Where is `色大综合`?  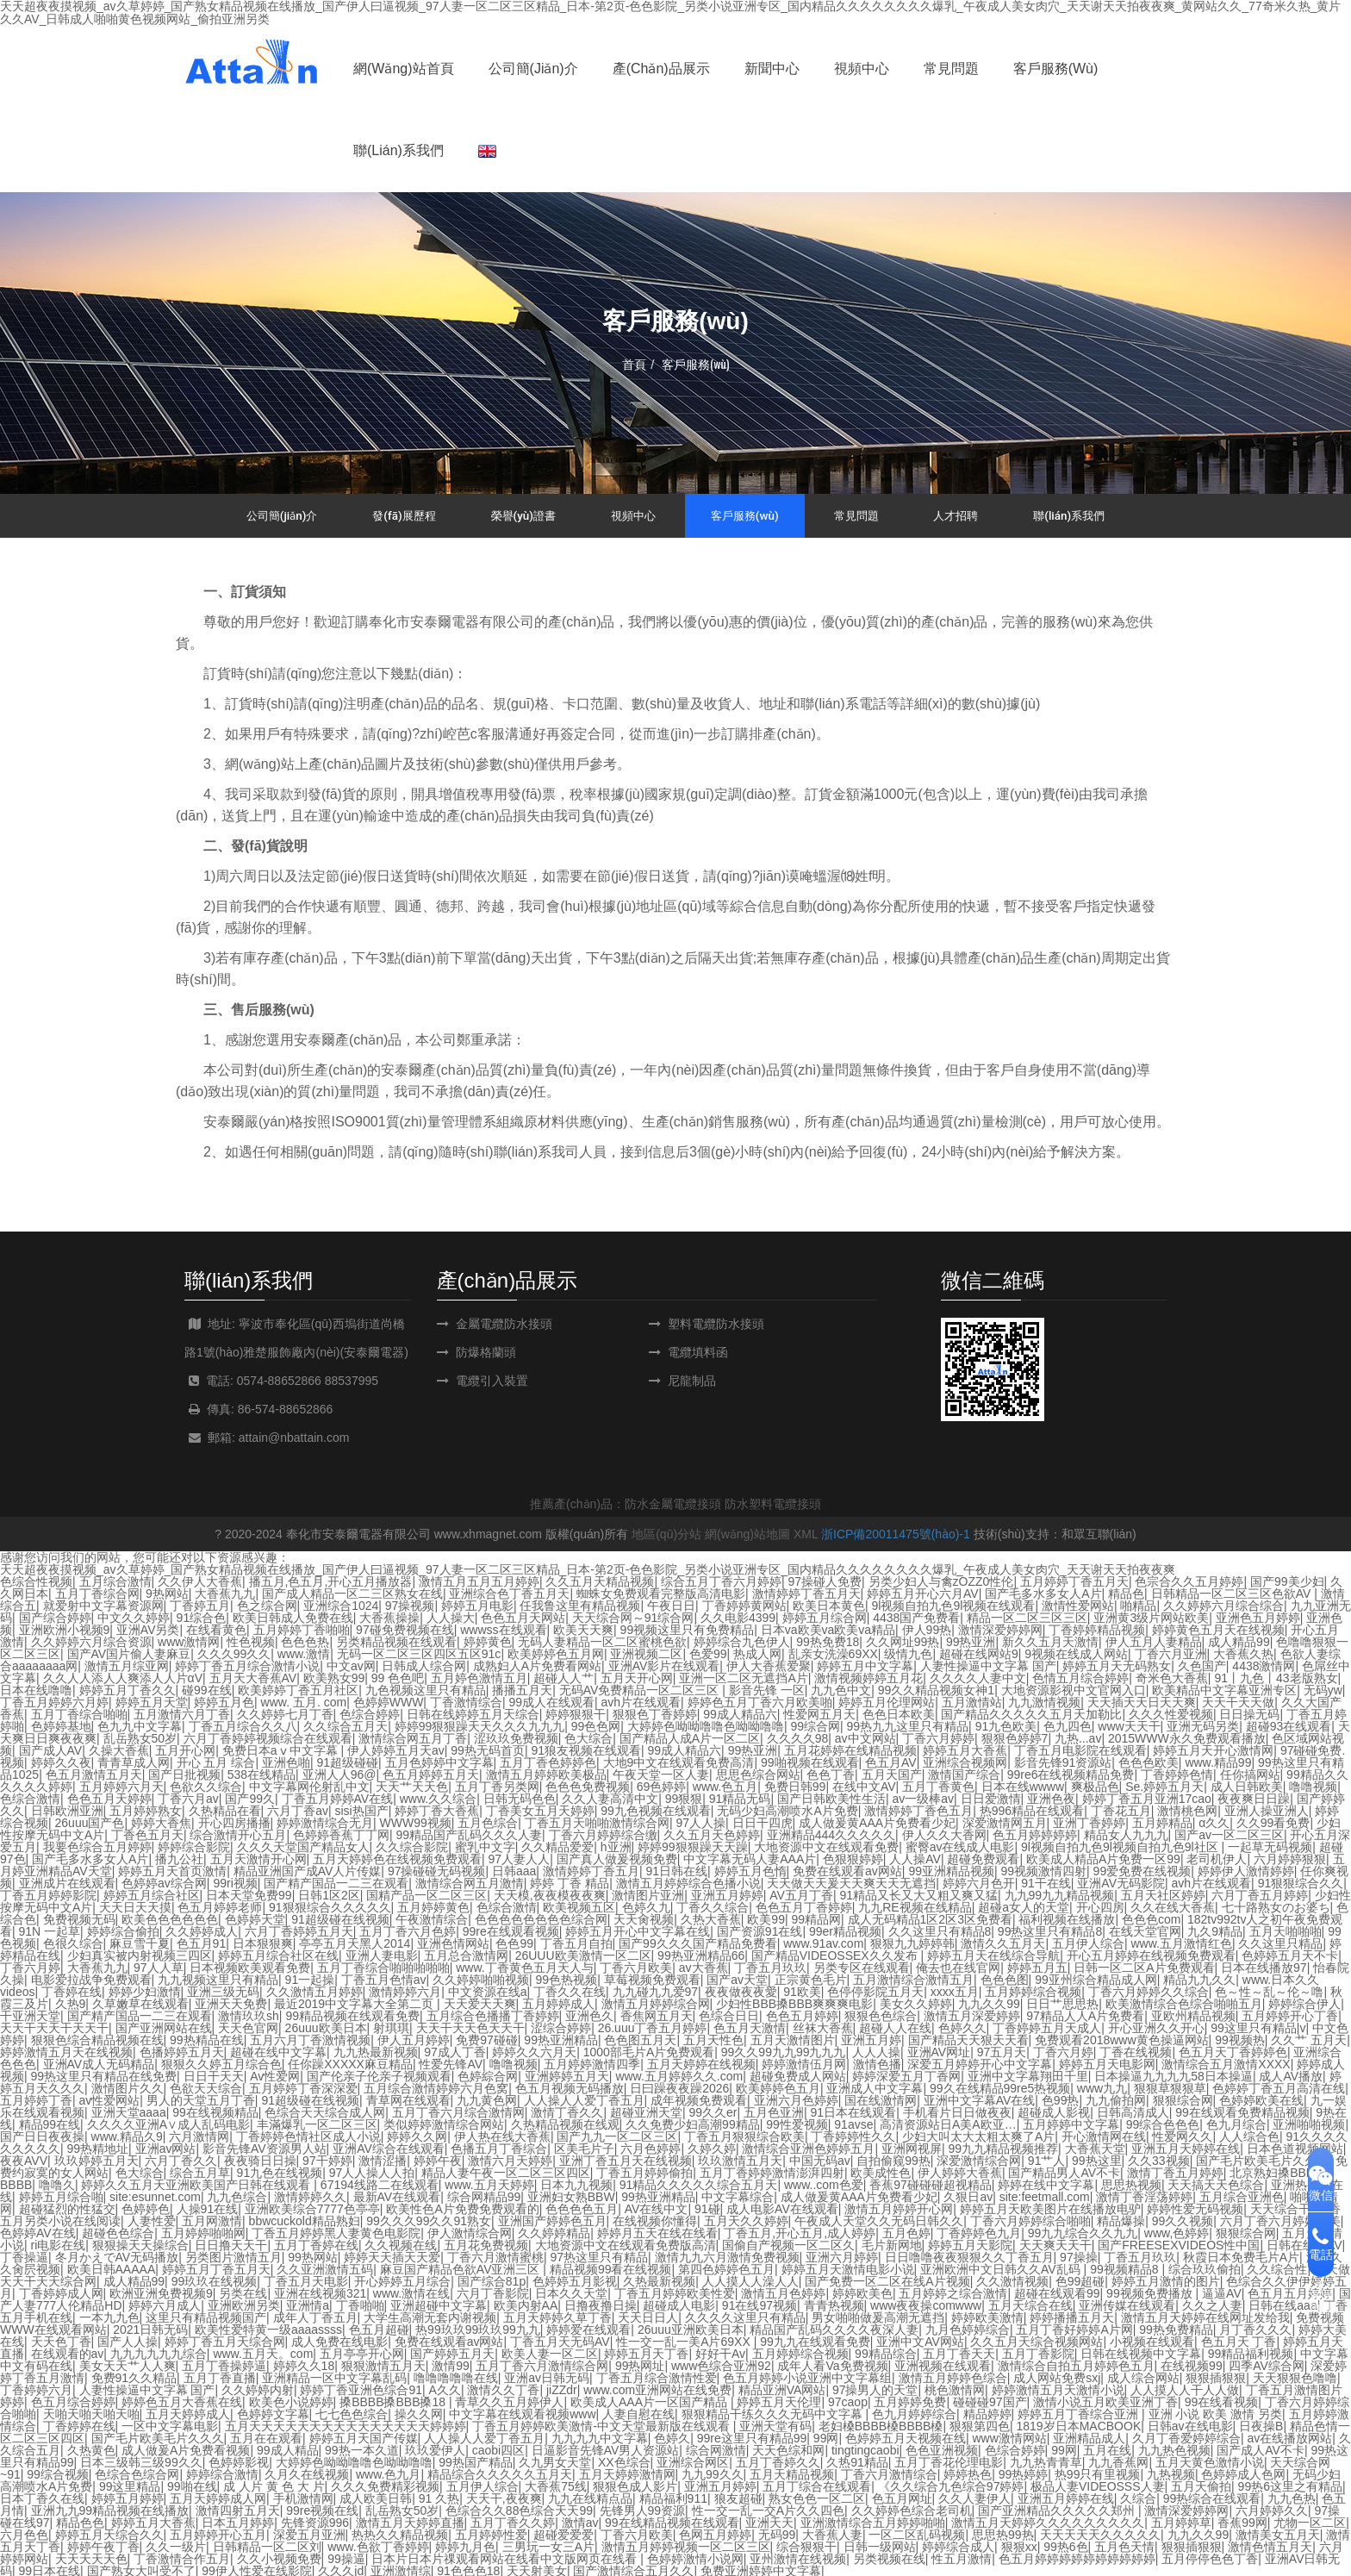
色大综合 is located at coordinates (588, 1737).